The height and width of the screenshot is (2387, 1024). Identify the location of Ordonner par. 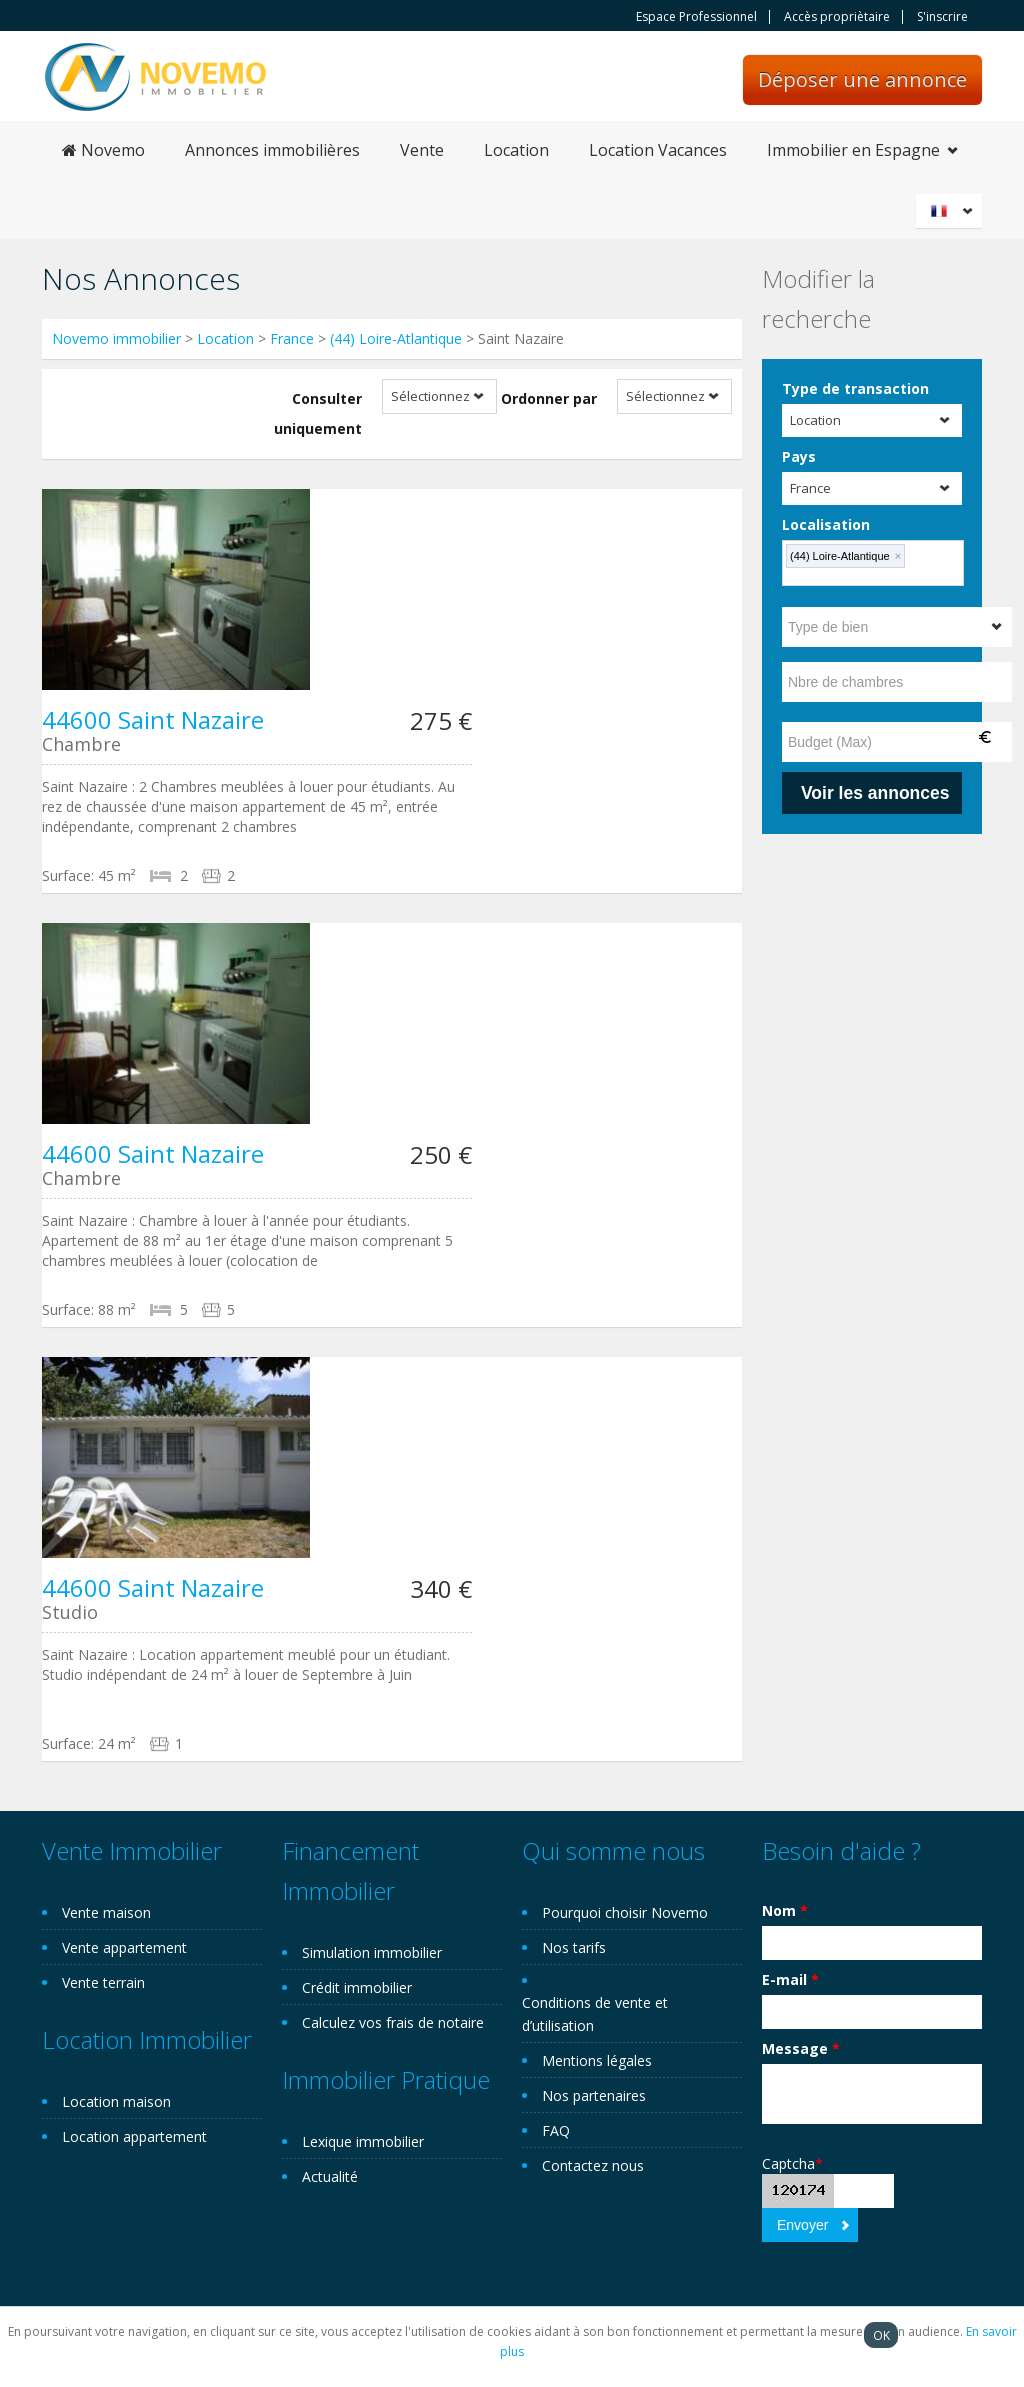
(549, 398).